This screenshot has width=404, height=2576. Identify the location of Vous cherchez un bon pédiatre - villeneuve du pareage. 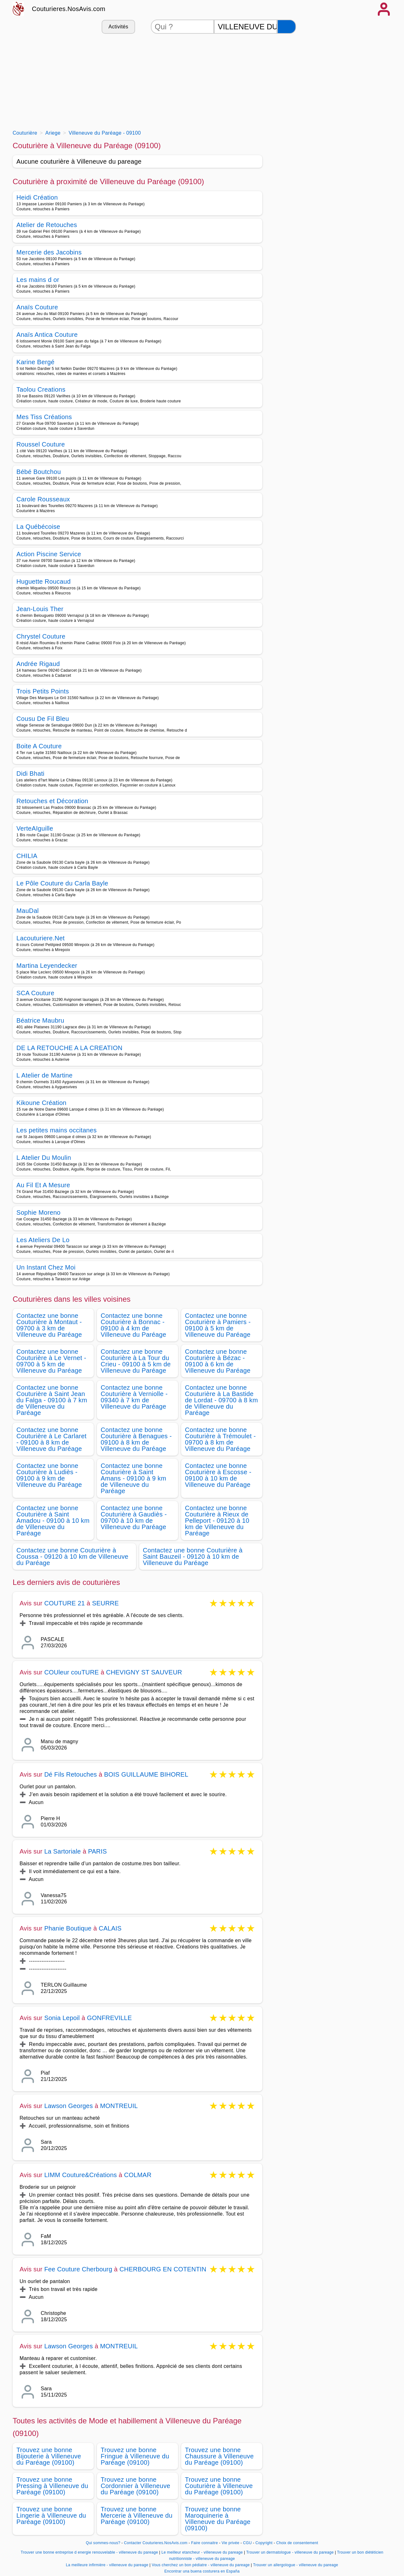
(201, 2565).